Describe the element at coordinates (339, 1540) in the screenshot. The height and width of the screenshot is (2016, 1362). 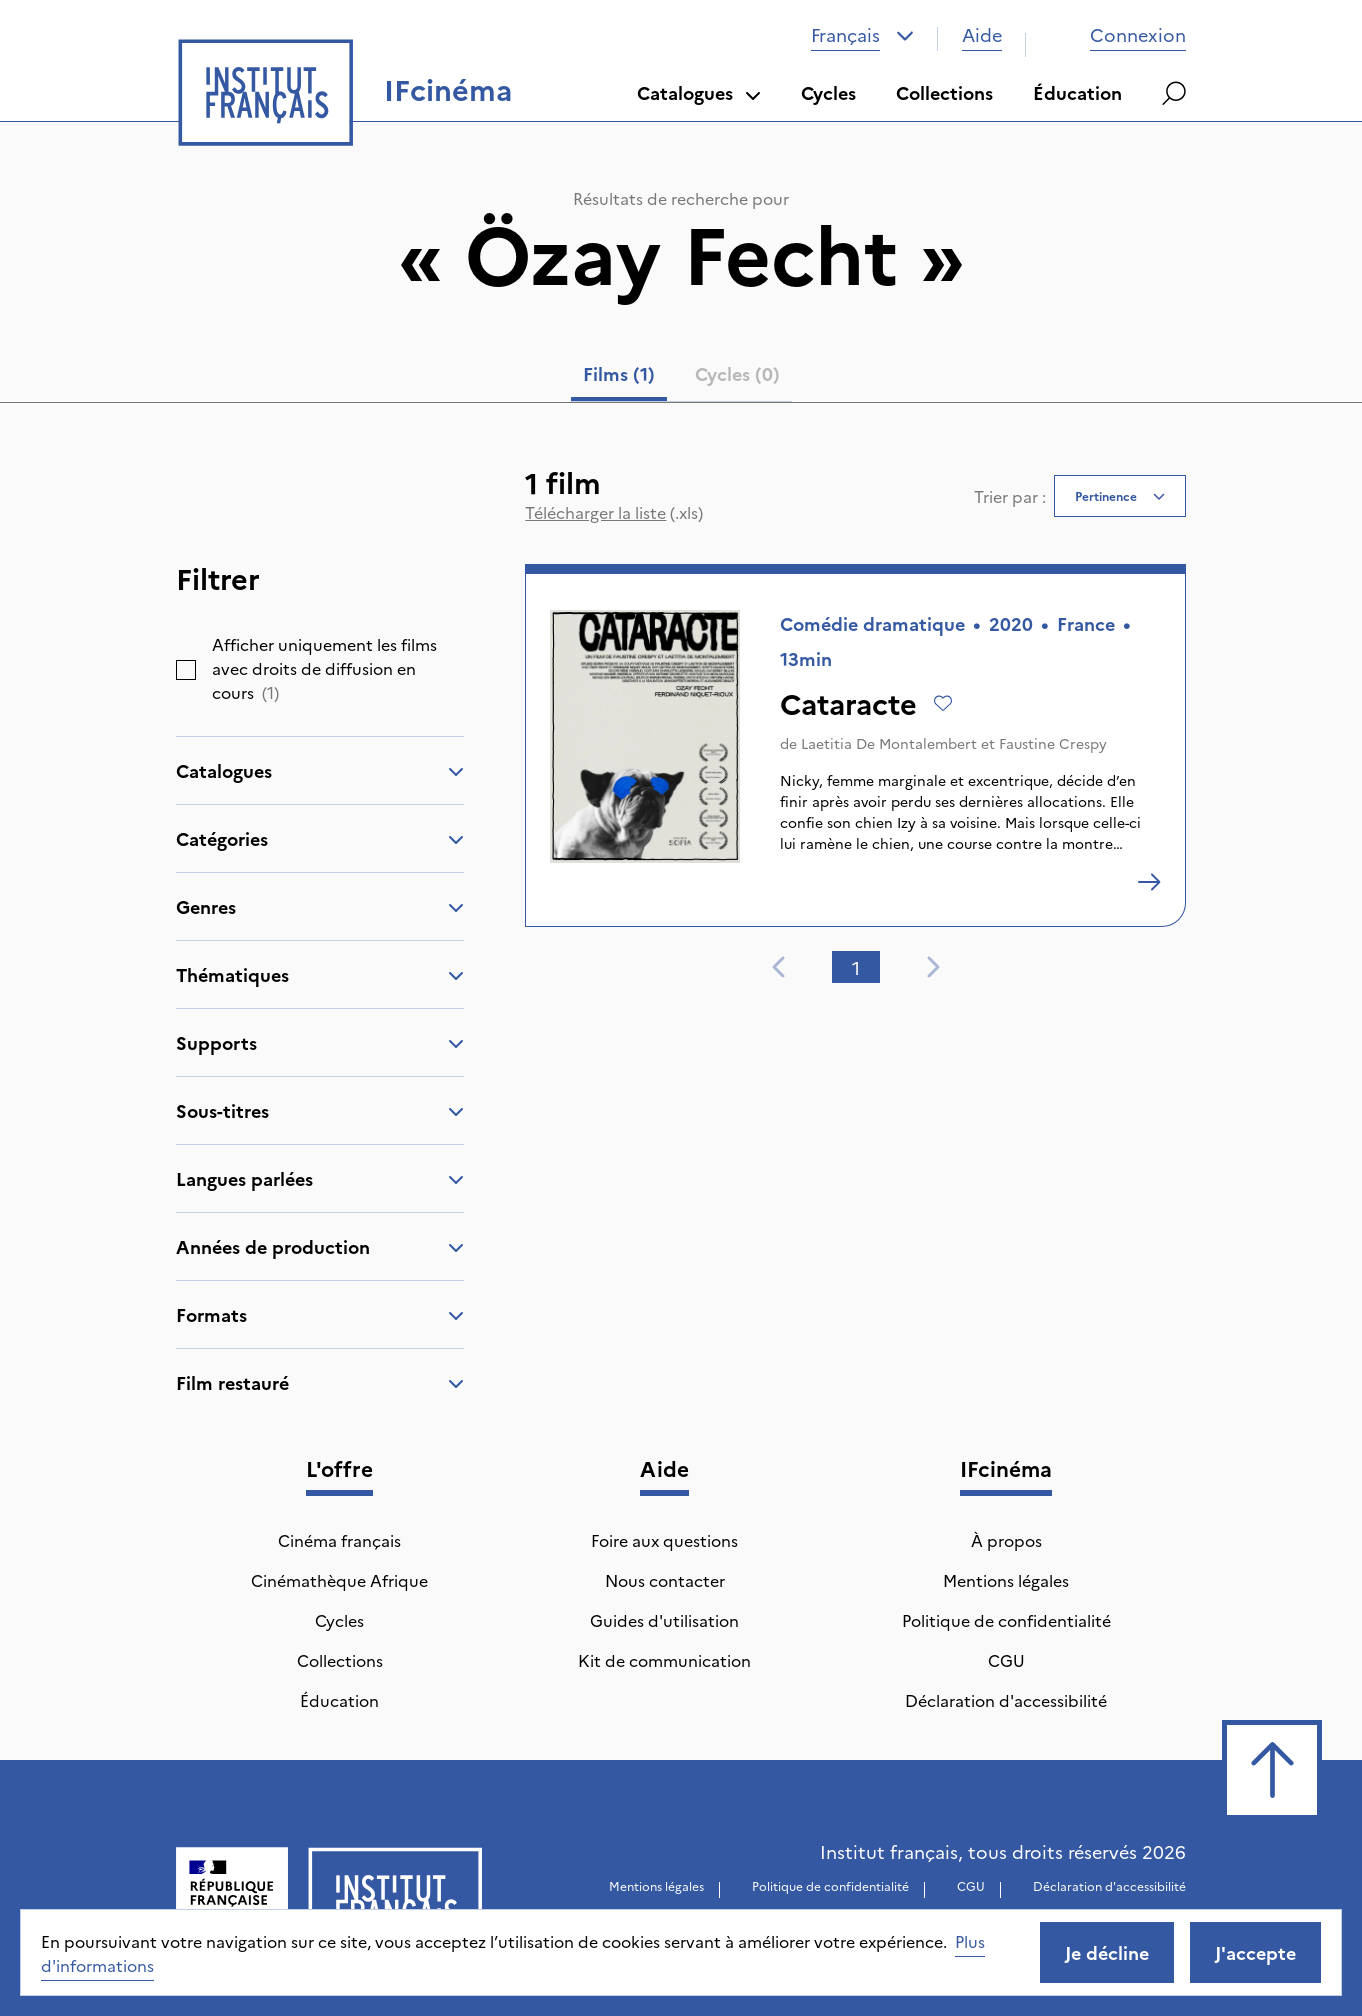
I see `Cinéma français` at that location.